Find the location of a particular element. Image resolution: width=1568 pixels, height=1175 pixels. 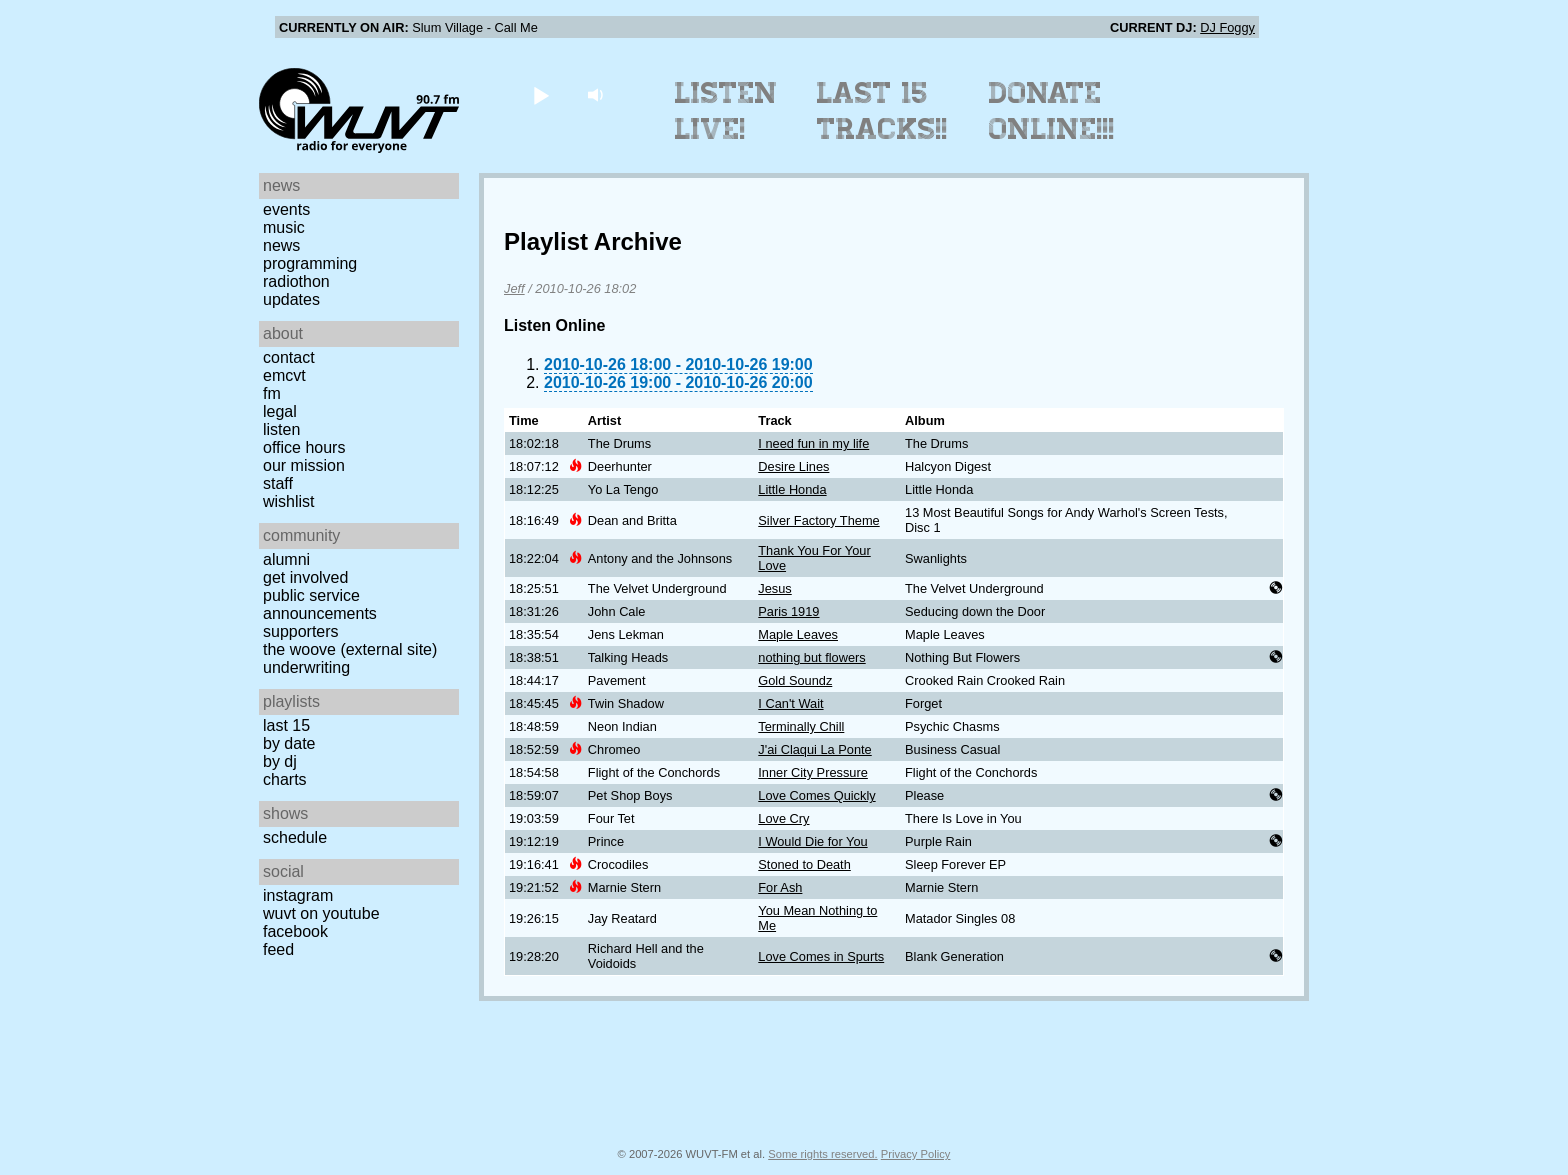

Schedule is located at coordinates (295, 837).